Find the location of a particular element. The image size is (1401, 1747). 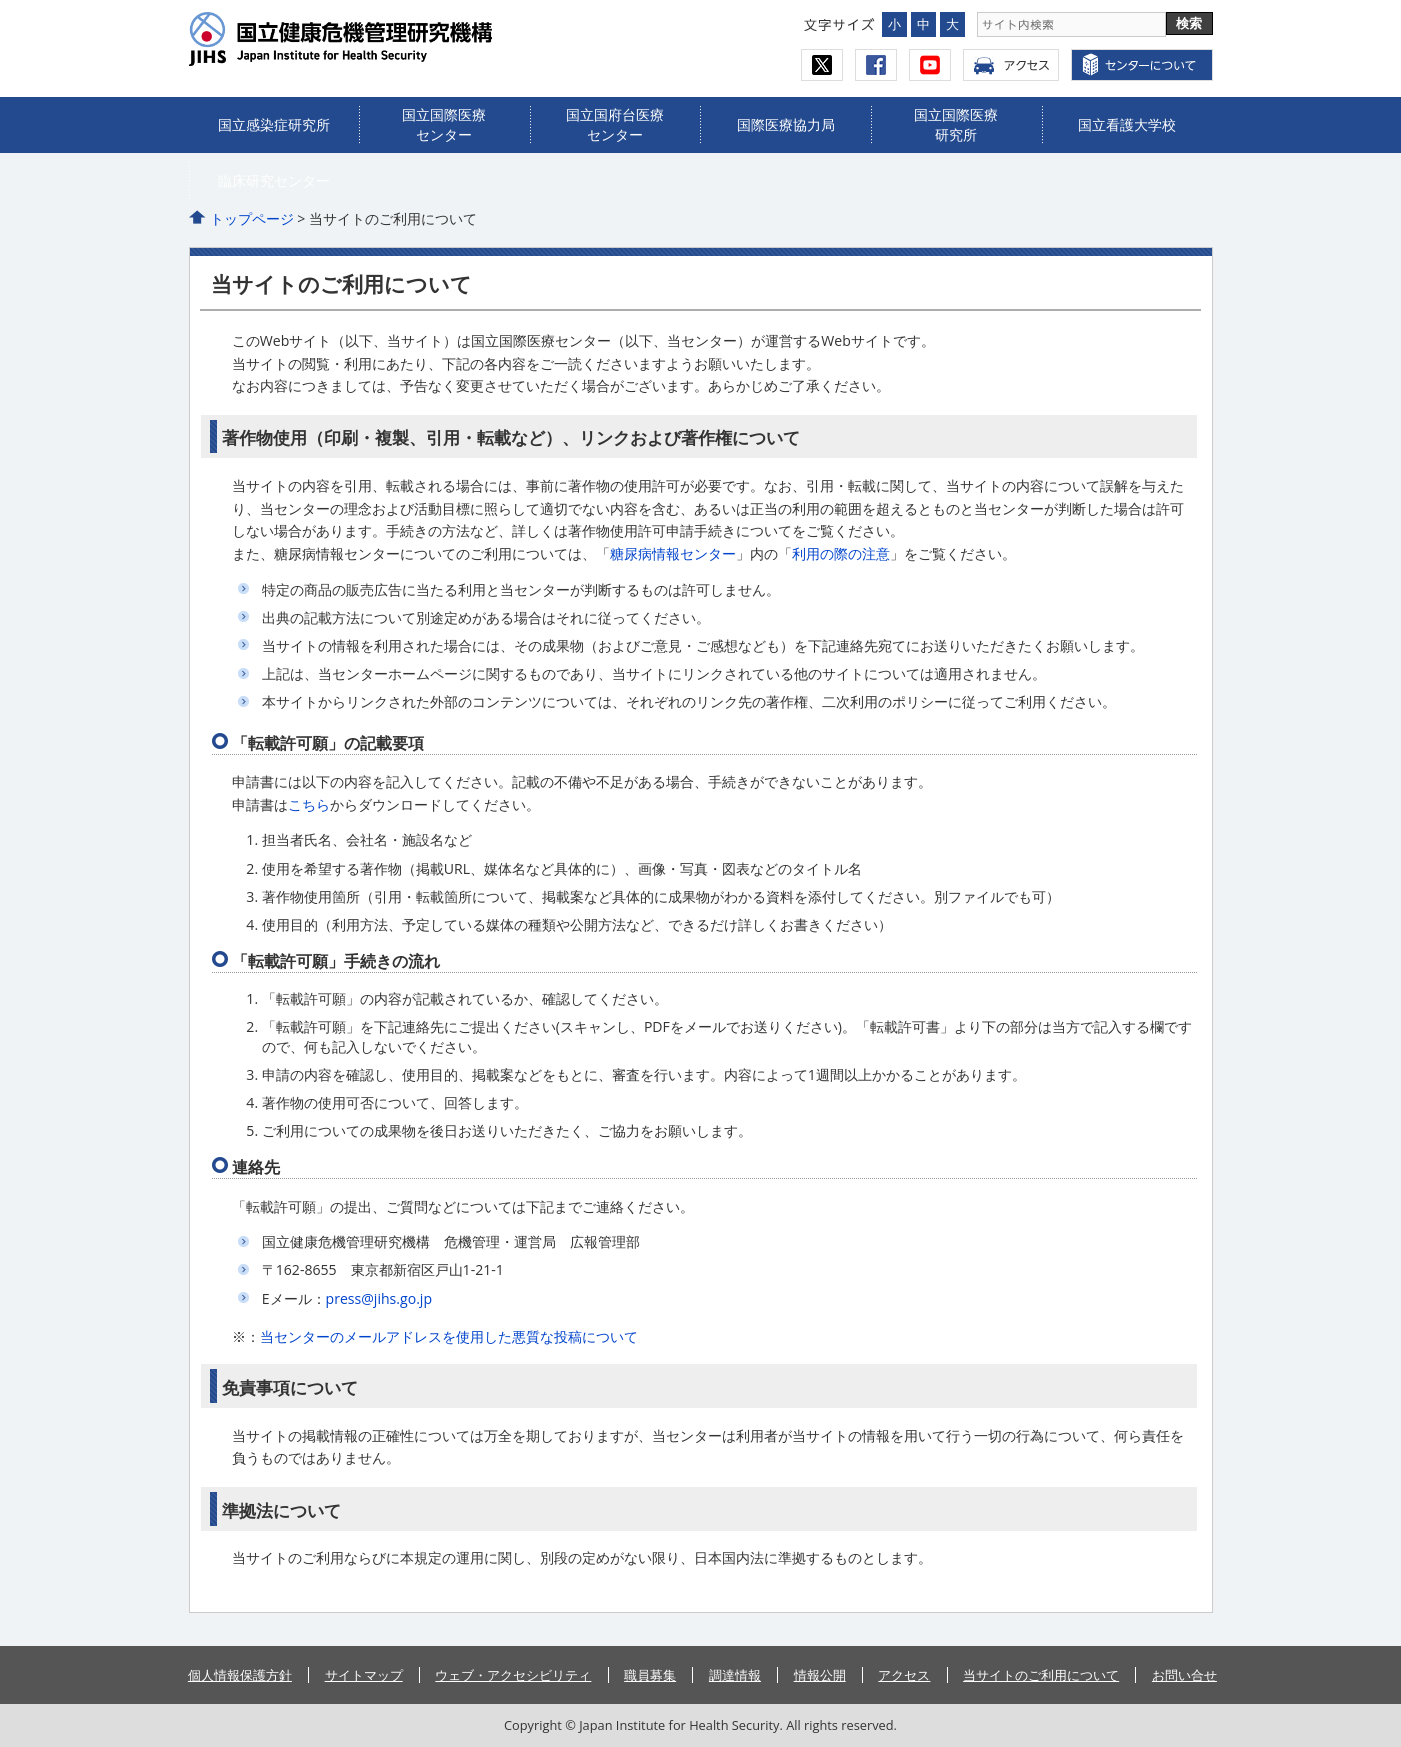

ウェブ・アクセシビリティ is located at coordinates (513, 1675).